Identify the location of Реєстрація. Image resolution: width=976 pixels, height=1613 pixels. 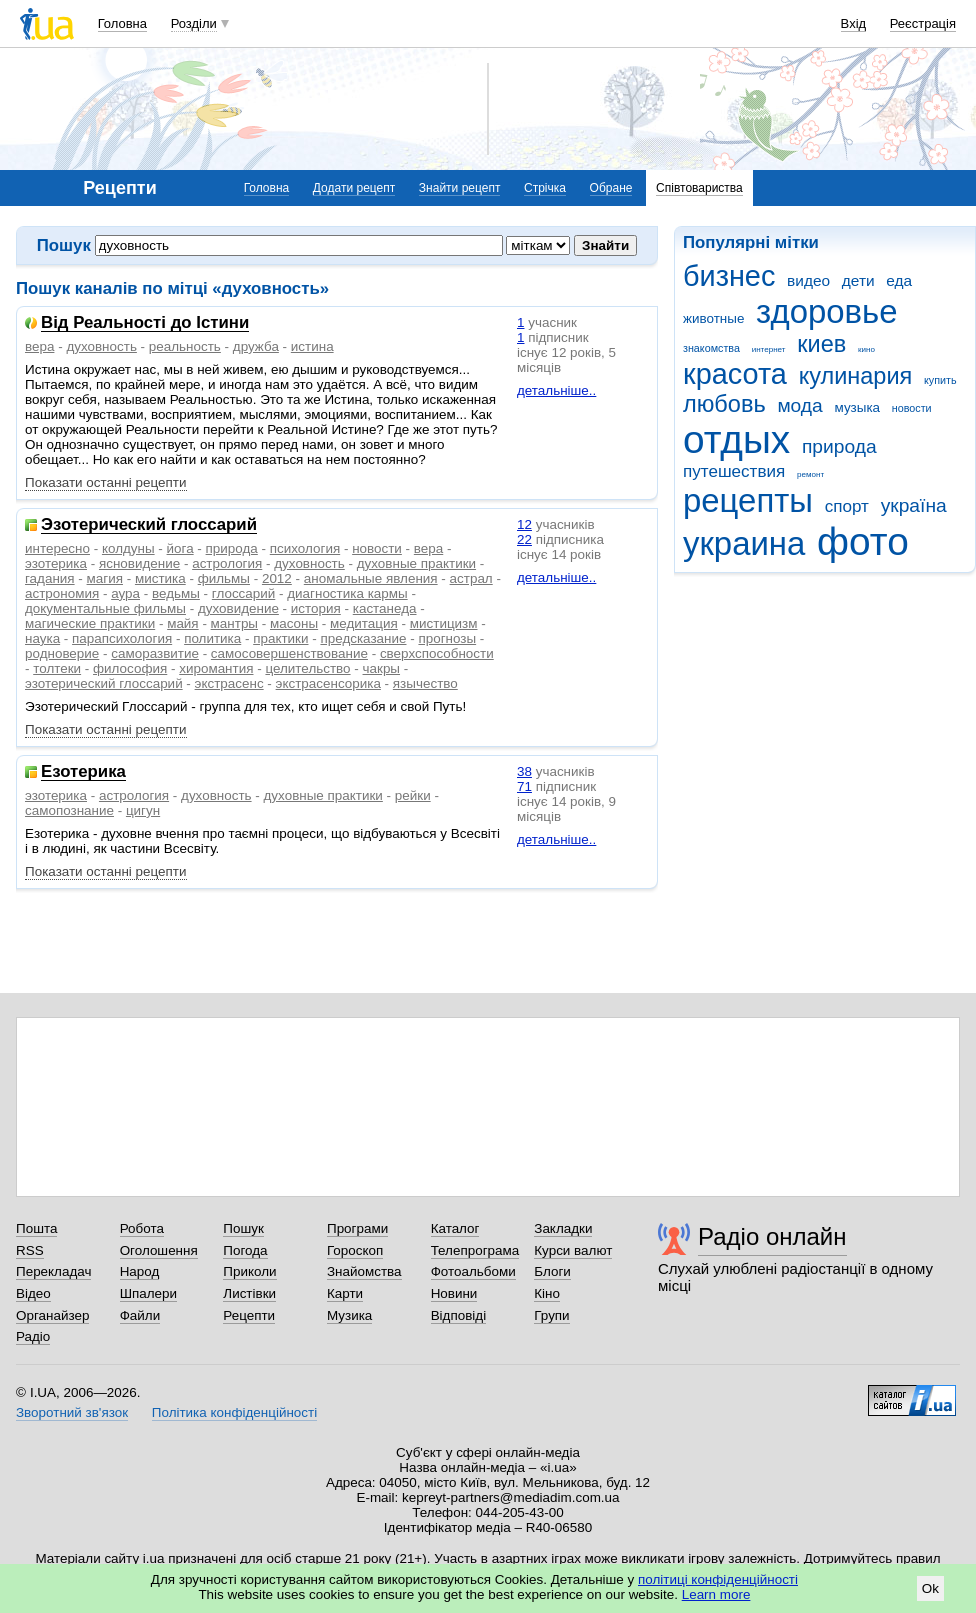
(923, 23).